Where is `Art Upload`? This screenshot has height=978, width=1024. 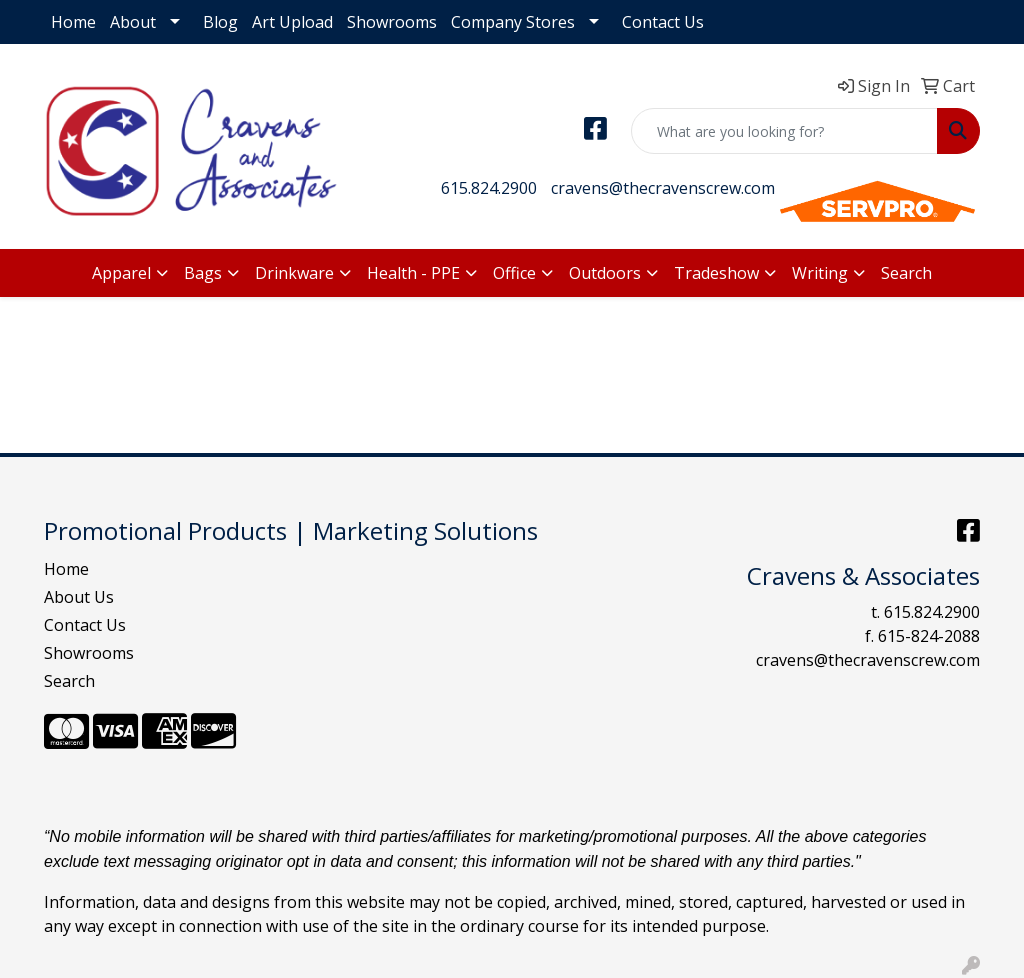
Art Upload is located at coordinates (292, 22).